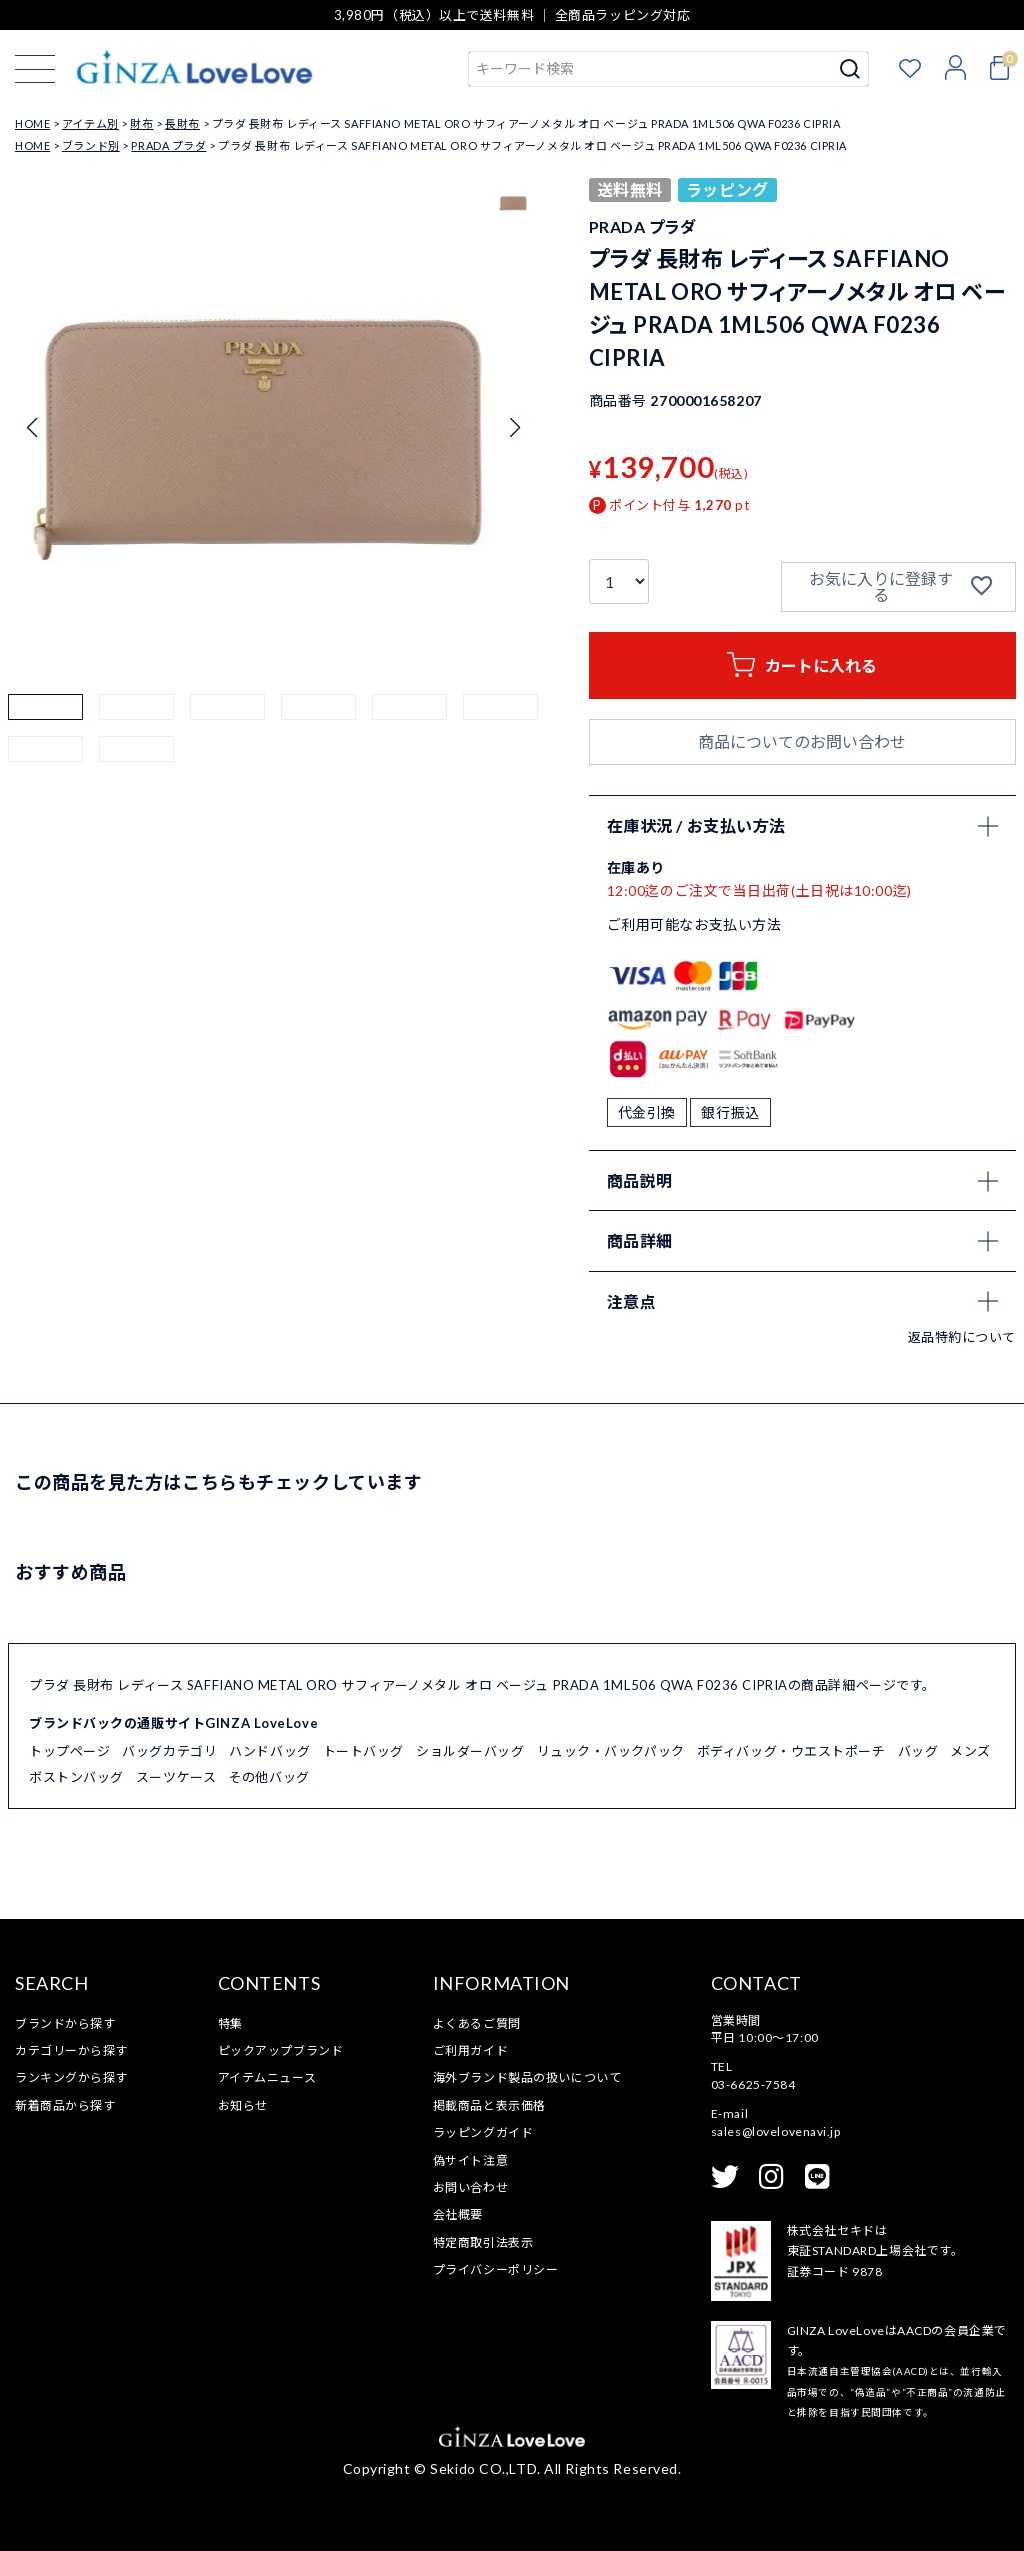  What do you see at coordinates (483, 2242) in the screenshot?
I see `特定商取引法表示` at bounding box center [483, 2242].